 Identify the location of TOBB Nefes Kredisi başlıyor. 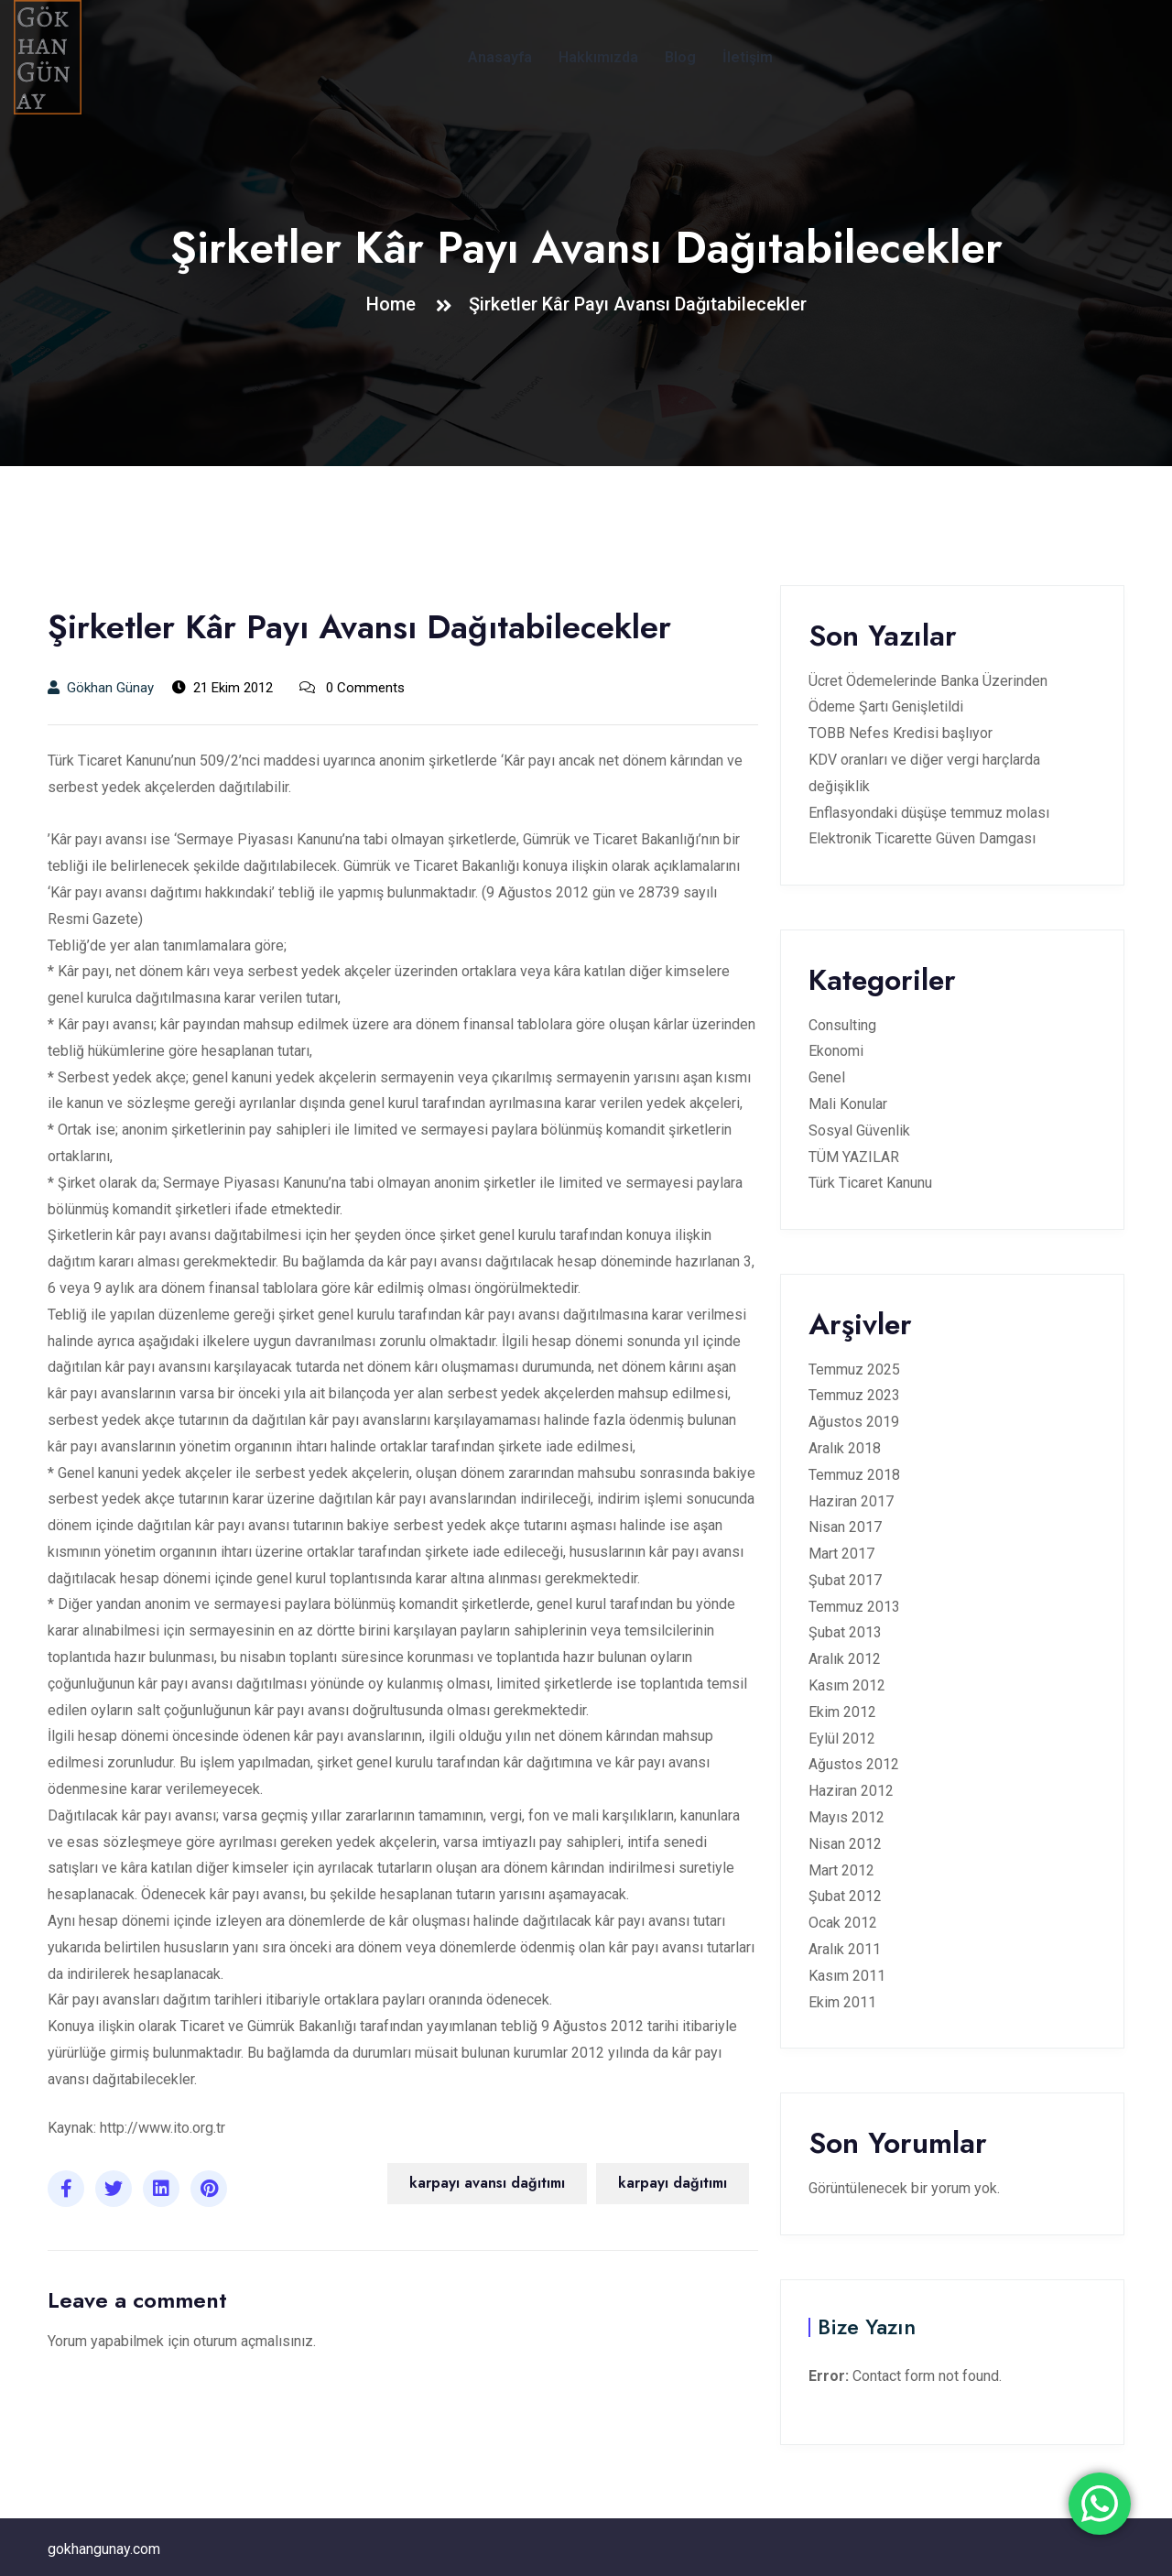
(900, 733).